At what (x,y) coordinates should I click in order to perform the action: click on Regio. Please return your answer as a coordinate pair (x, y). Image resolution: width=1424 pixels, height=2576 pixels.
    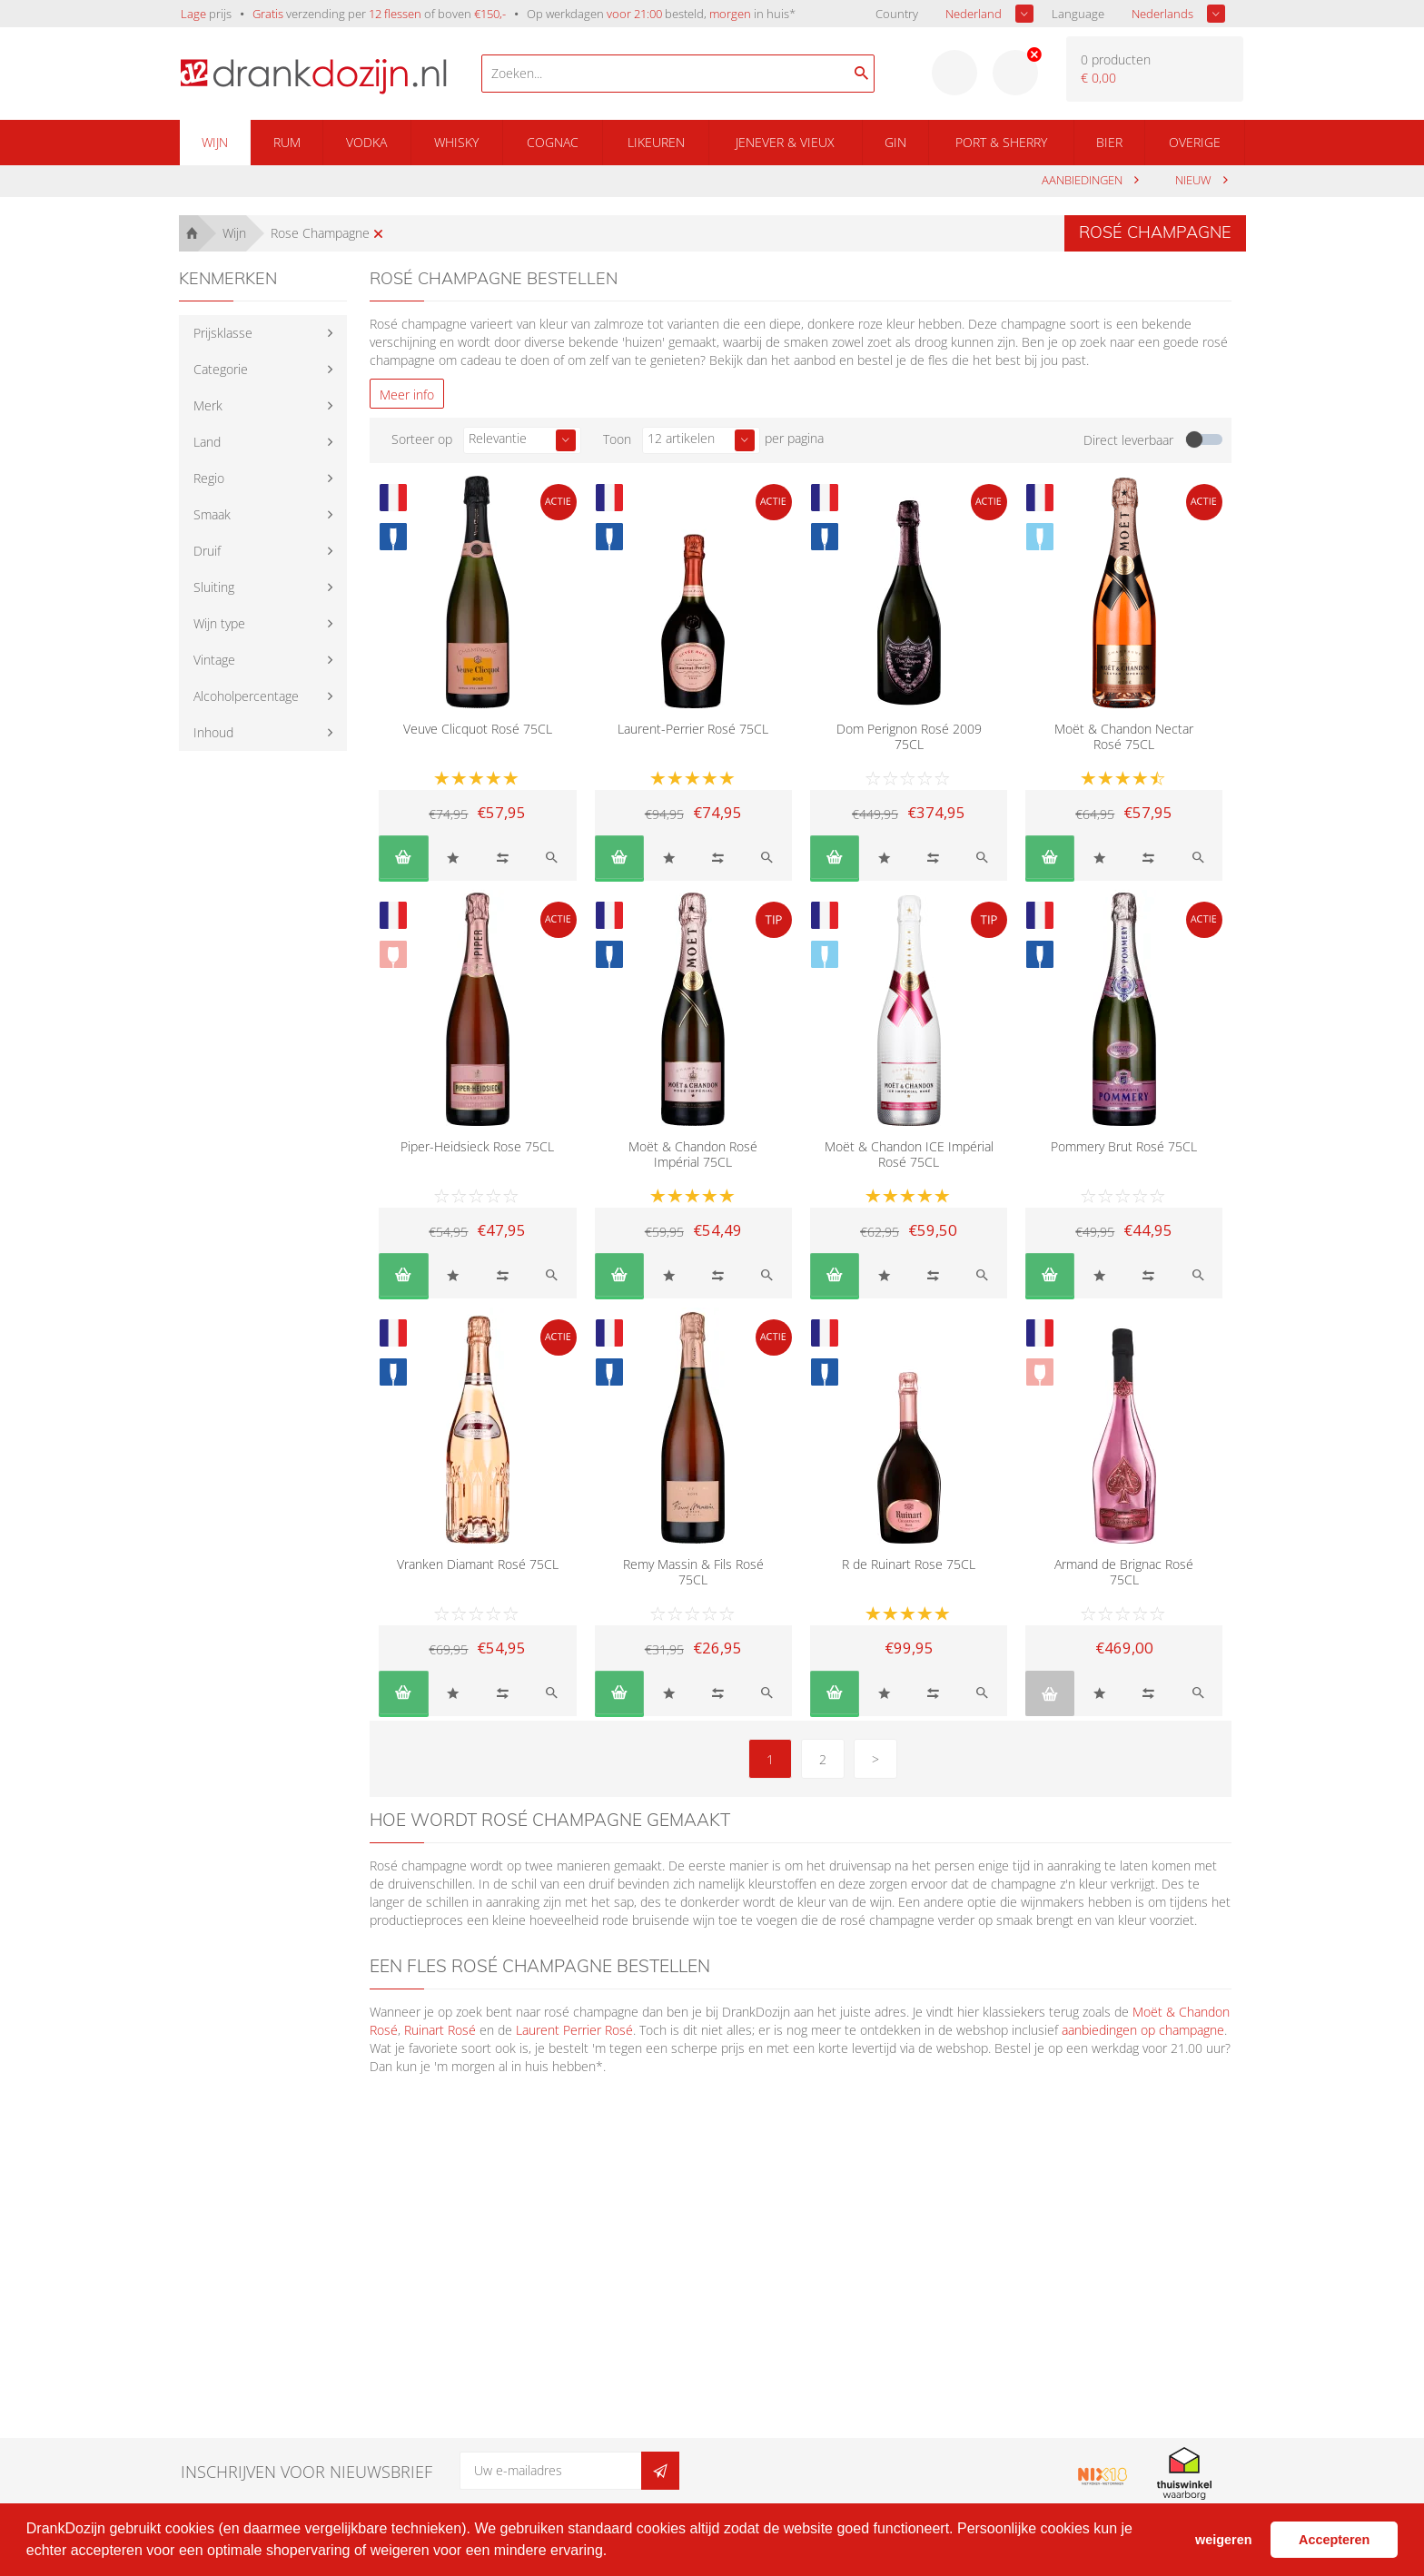
    Looking at the image, I should click on (208, 478).